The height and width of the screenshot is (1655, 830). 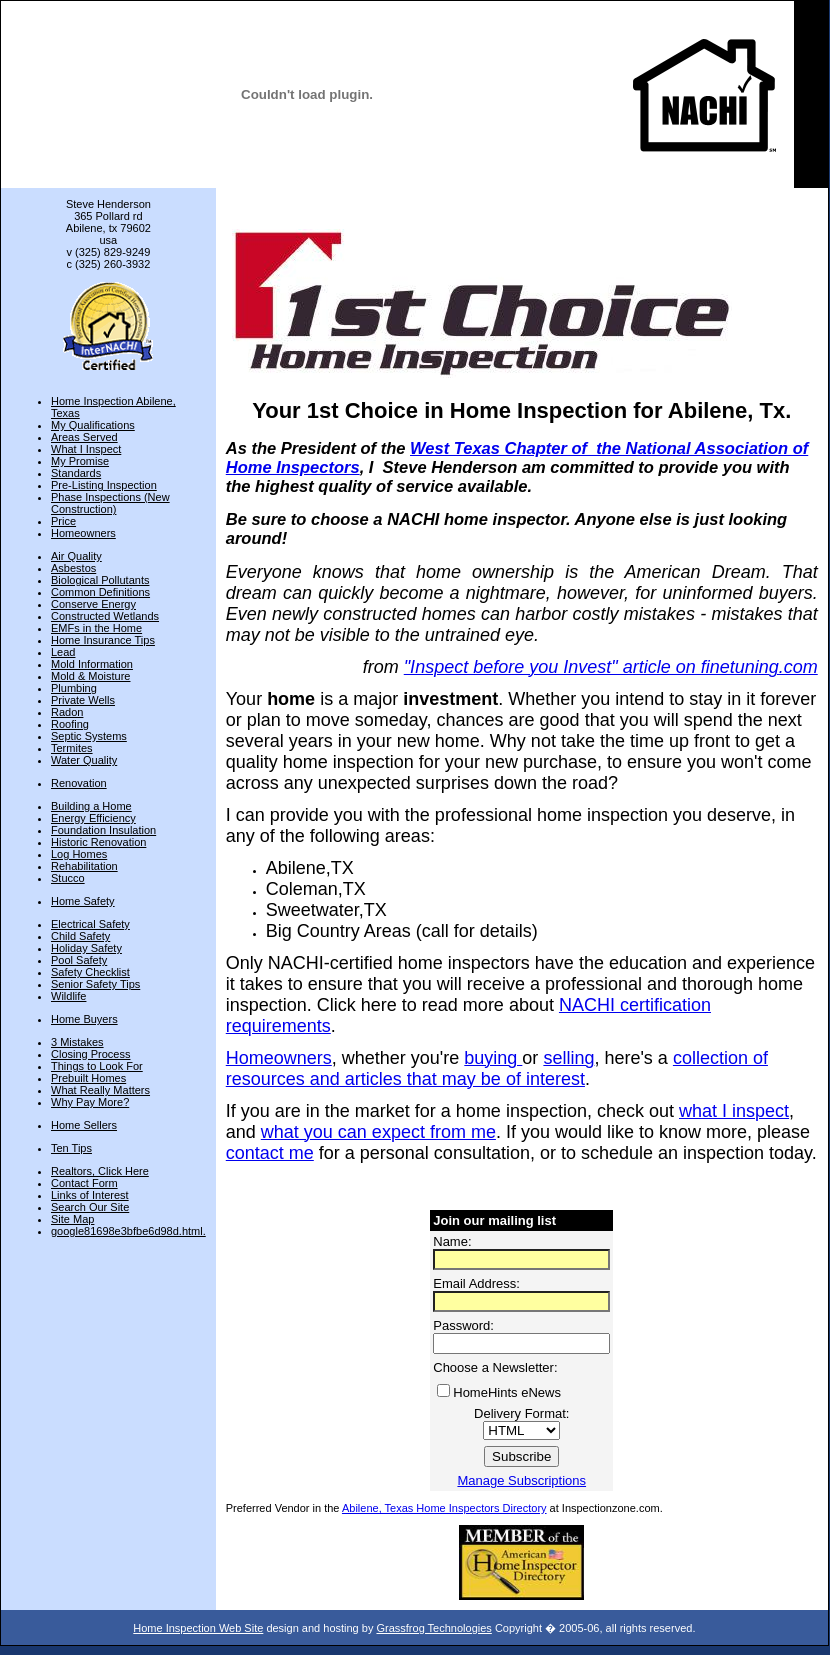 What do you see at coordinates (84, 1183) in the screenshot?
I see `Contact Form` at bounding box center [84, 1183].